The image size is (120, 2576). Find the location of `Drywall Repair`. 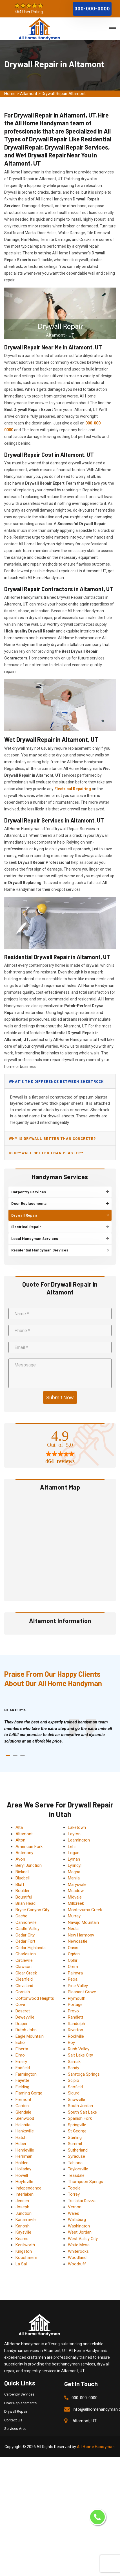

Drywall Repair is located at coordinates (15, 2411).